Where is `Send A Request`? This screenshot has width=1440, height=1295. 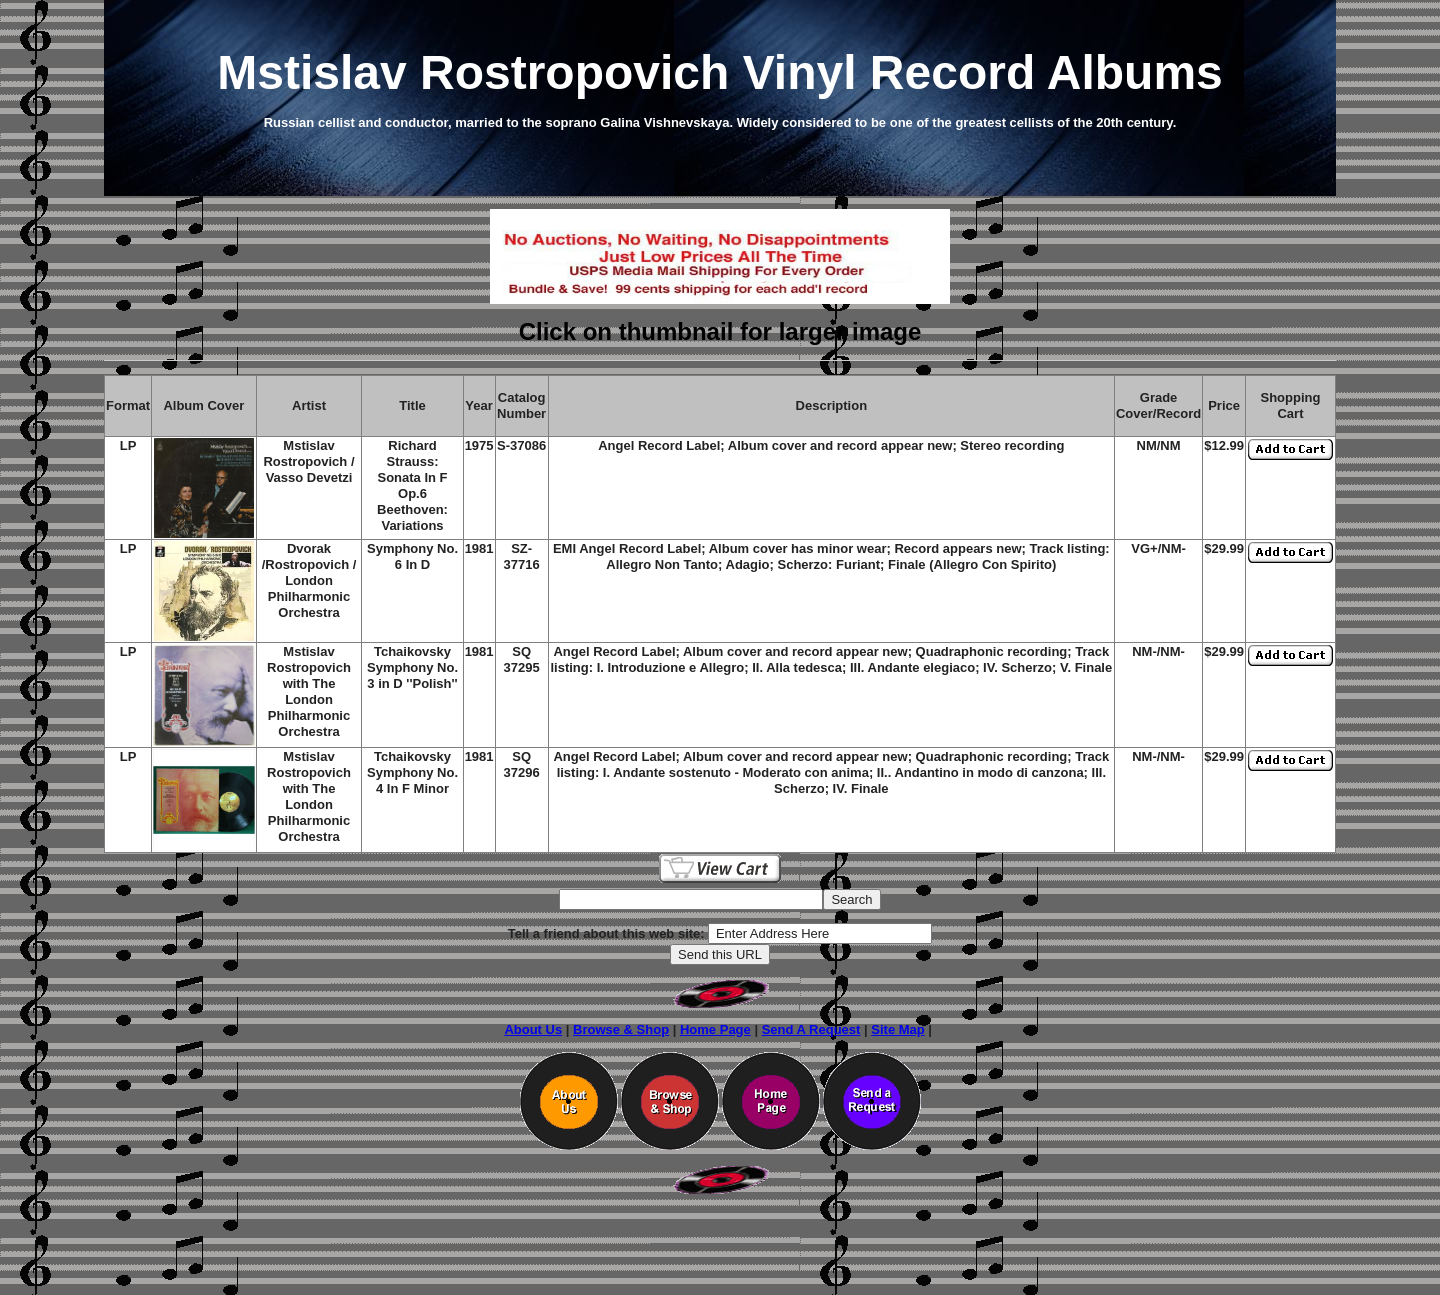
Send A Request is located at coordinates (811, 1029).